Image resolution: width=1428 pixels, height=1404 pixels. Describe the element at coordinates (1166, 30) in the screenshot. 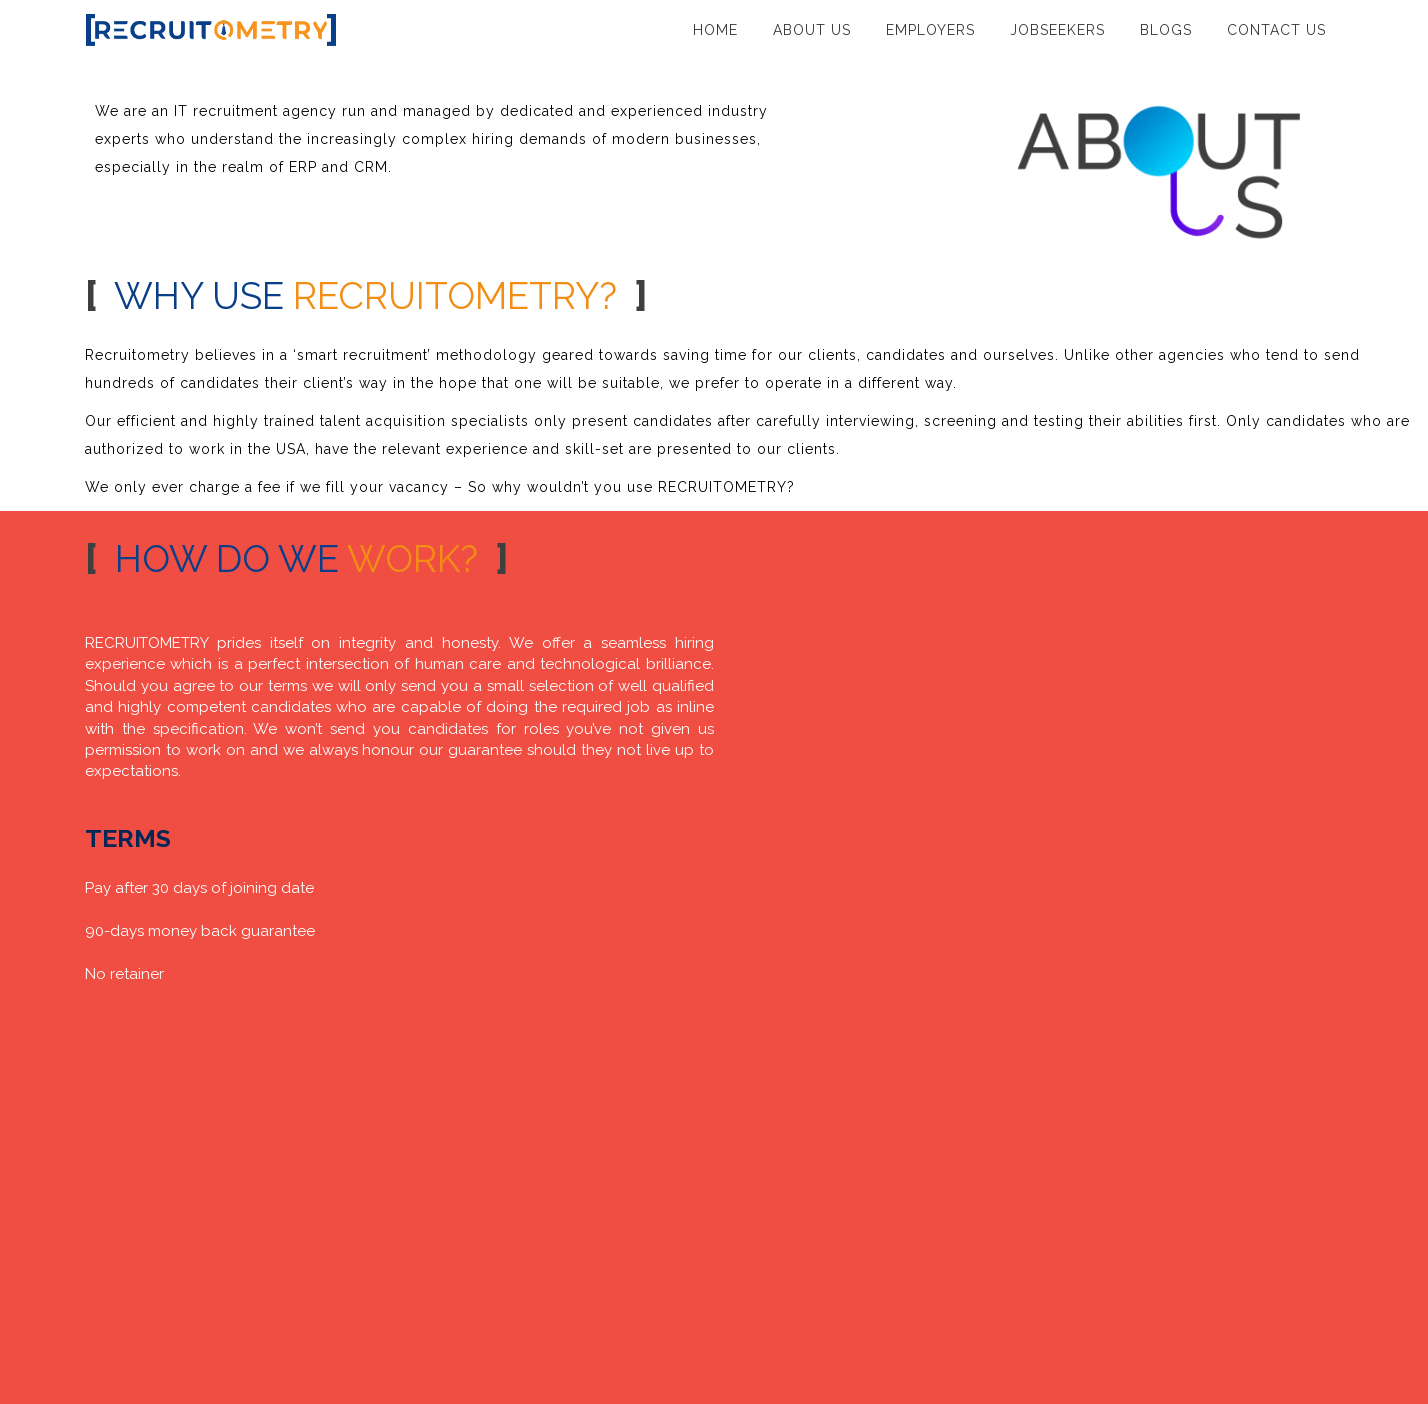

I see `BLOGS` at that location.